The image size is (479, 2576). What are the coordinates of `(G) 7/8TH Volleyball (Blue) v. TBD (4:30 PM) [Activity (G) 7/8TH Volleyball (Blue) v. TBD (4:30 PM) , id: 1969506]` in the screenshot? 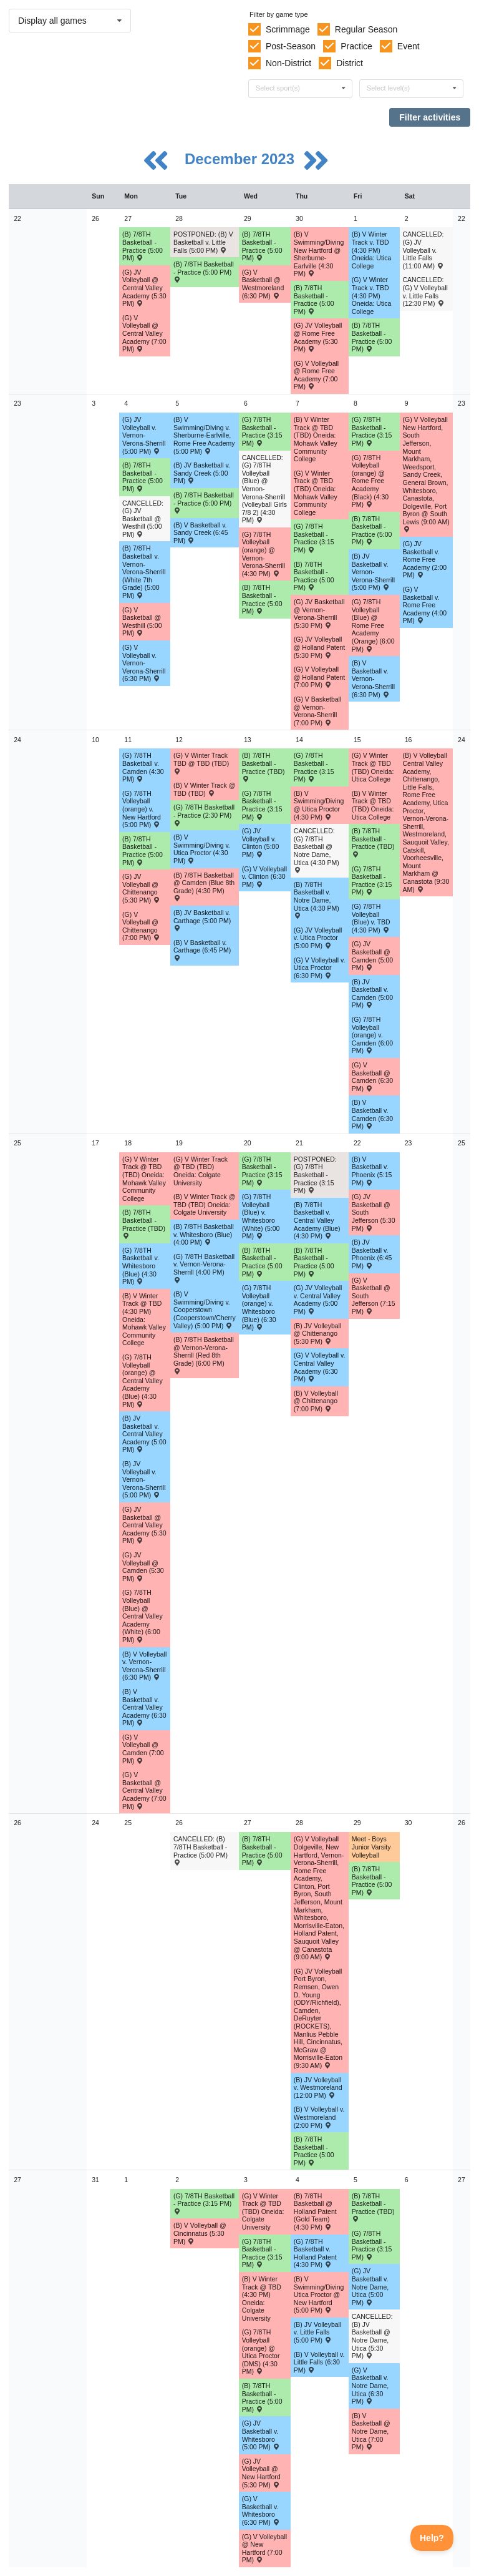 It's located at (371, 918).